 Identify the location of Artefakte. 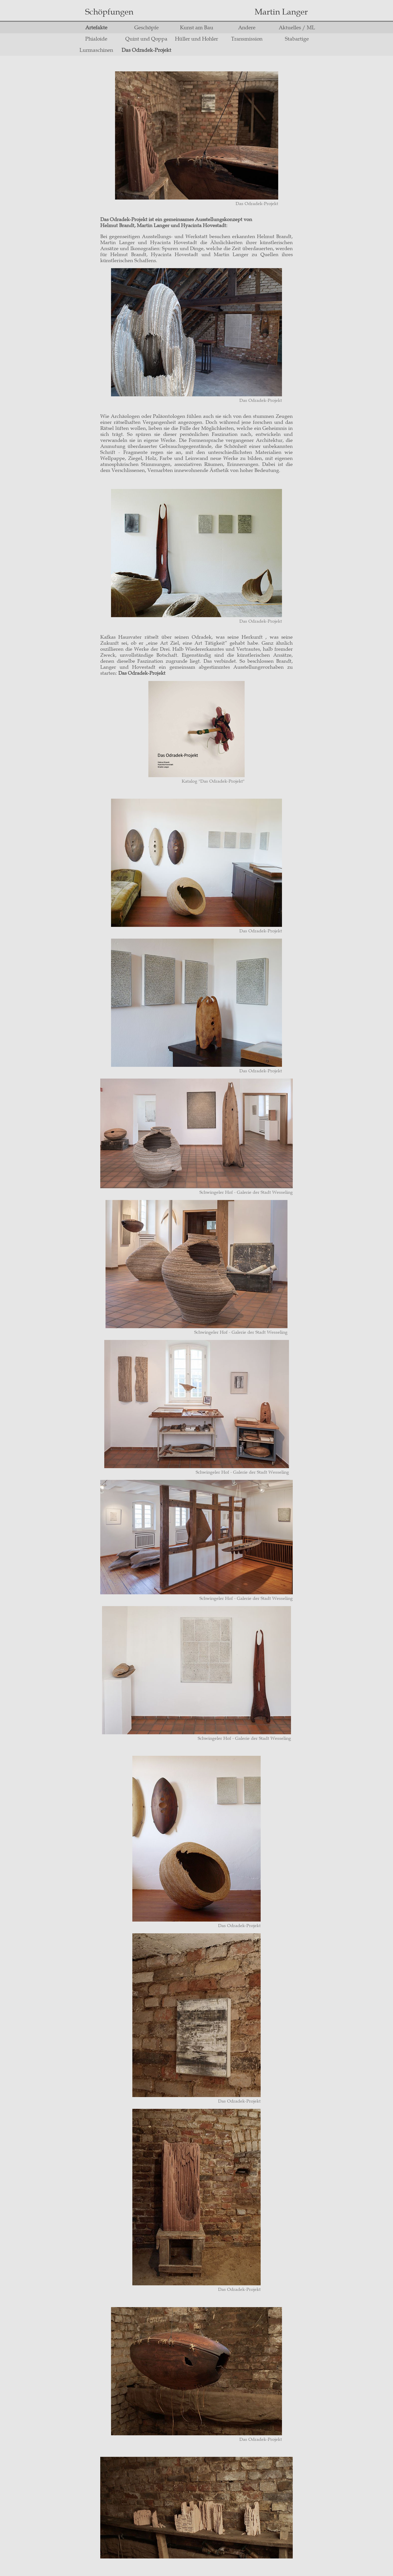
(96, 36).